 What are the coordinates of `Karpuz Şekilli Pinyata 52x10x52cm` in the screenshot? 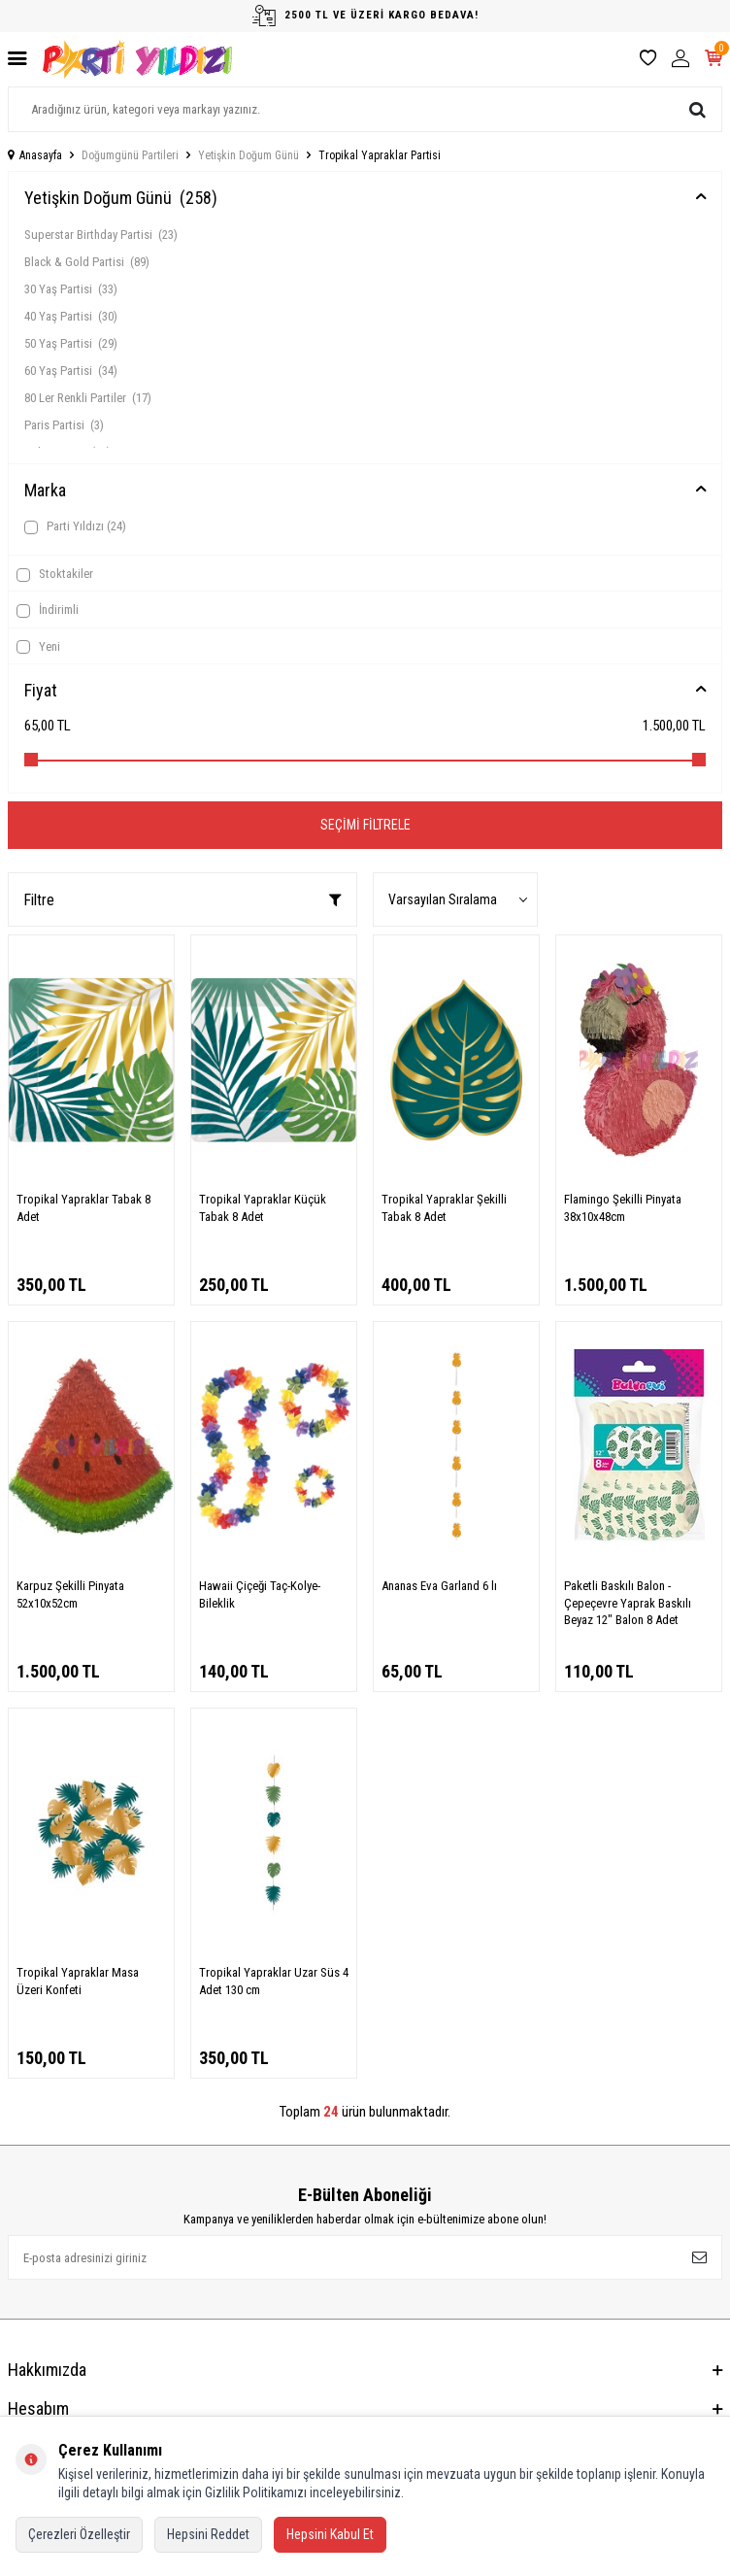 It's located at (70, 1594).